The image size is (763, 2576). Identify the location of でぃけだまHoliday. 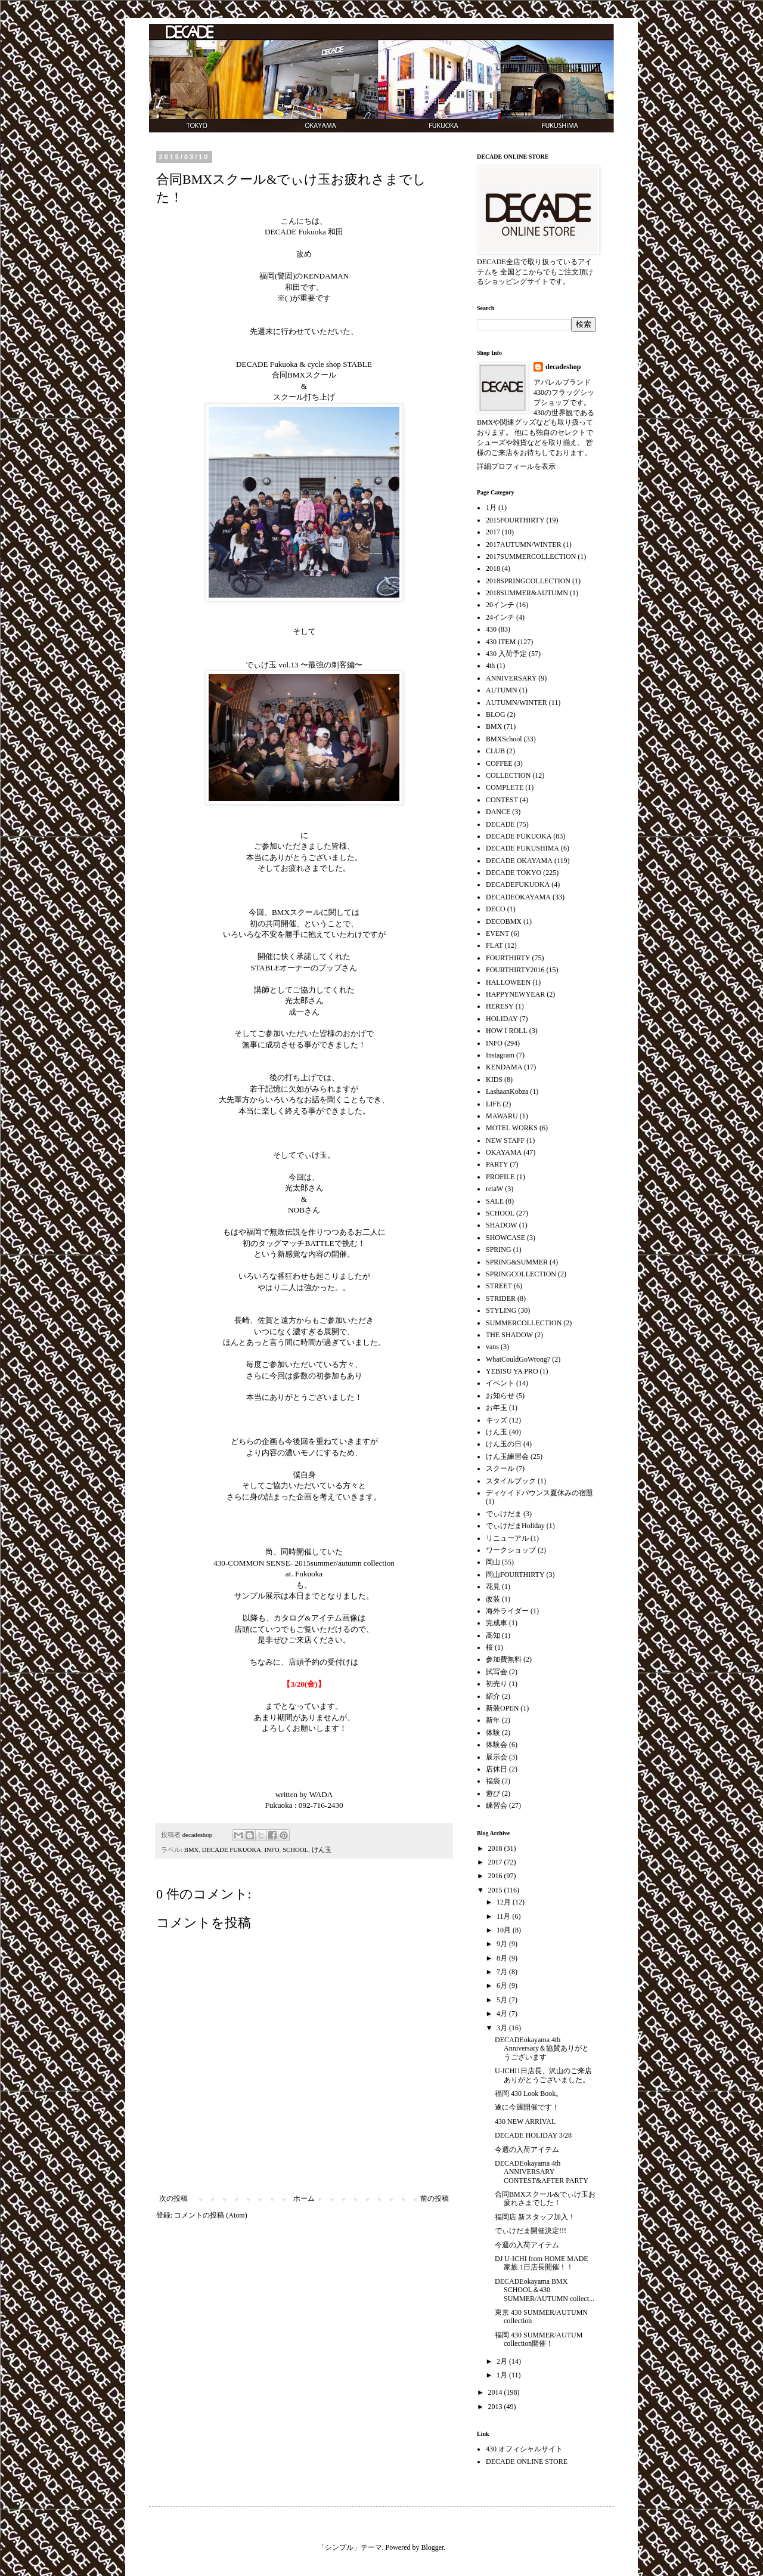
(515, 1526).